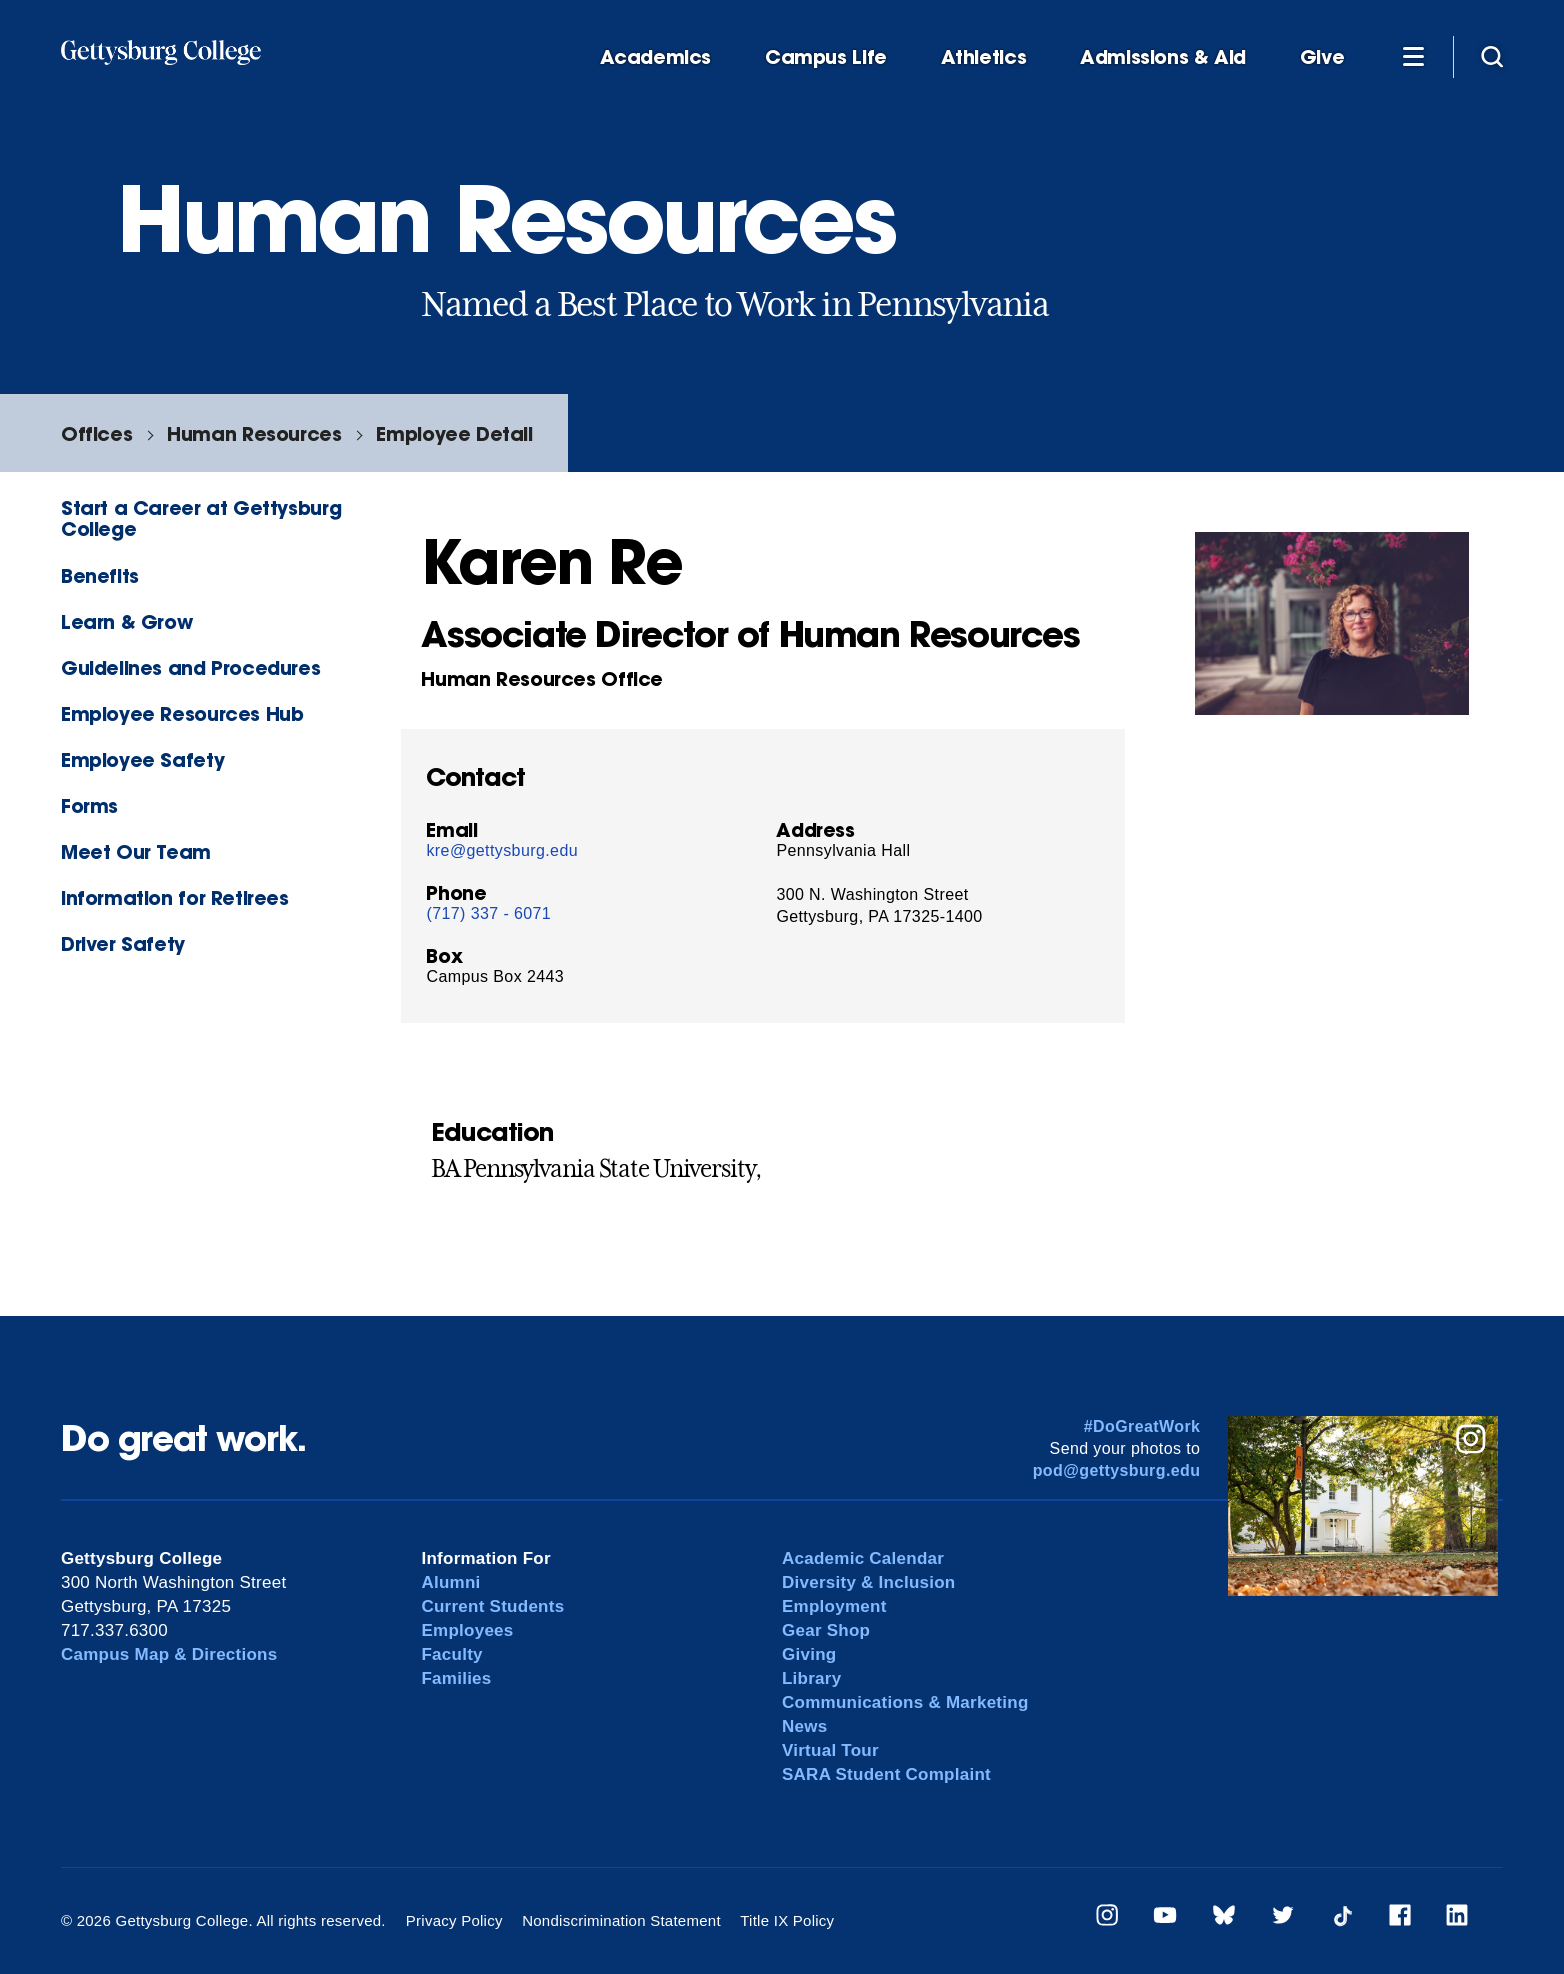 The width and height of the screenshot is (1564, 1974). What do you see at coordinates (100, 575) in the screenshot?
I see `Benefits` at bounding box center [100, 575].